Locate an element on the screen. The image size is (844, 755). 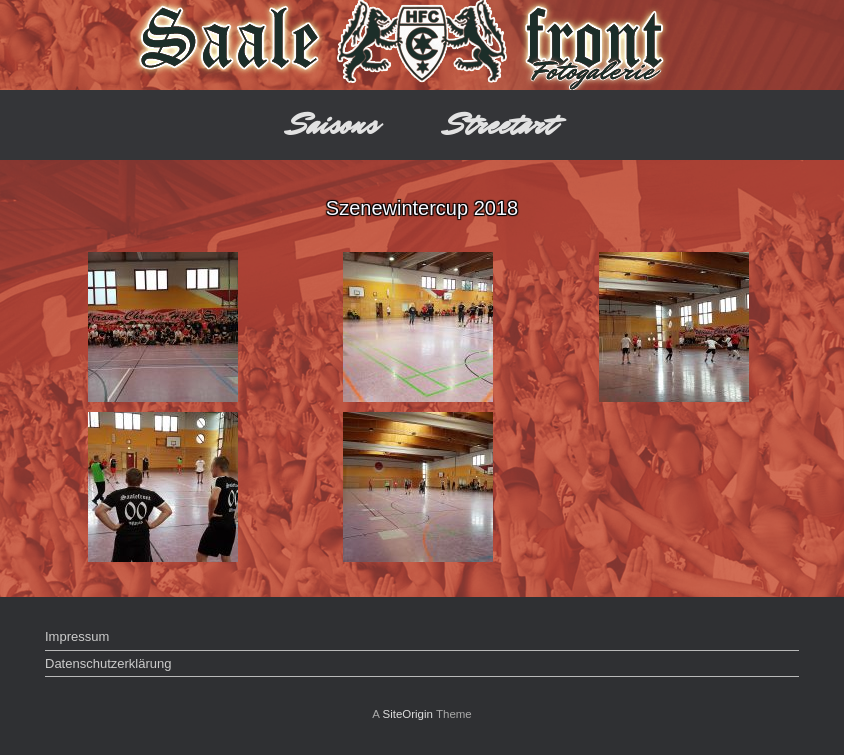
Datenschutzerklärung is located at coordinates (108, 663).